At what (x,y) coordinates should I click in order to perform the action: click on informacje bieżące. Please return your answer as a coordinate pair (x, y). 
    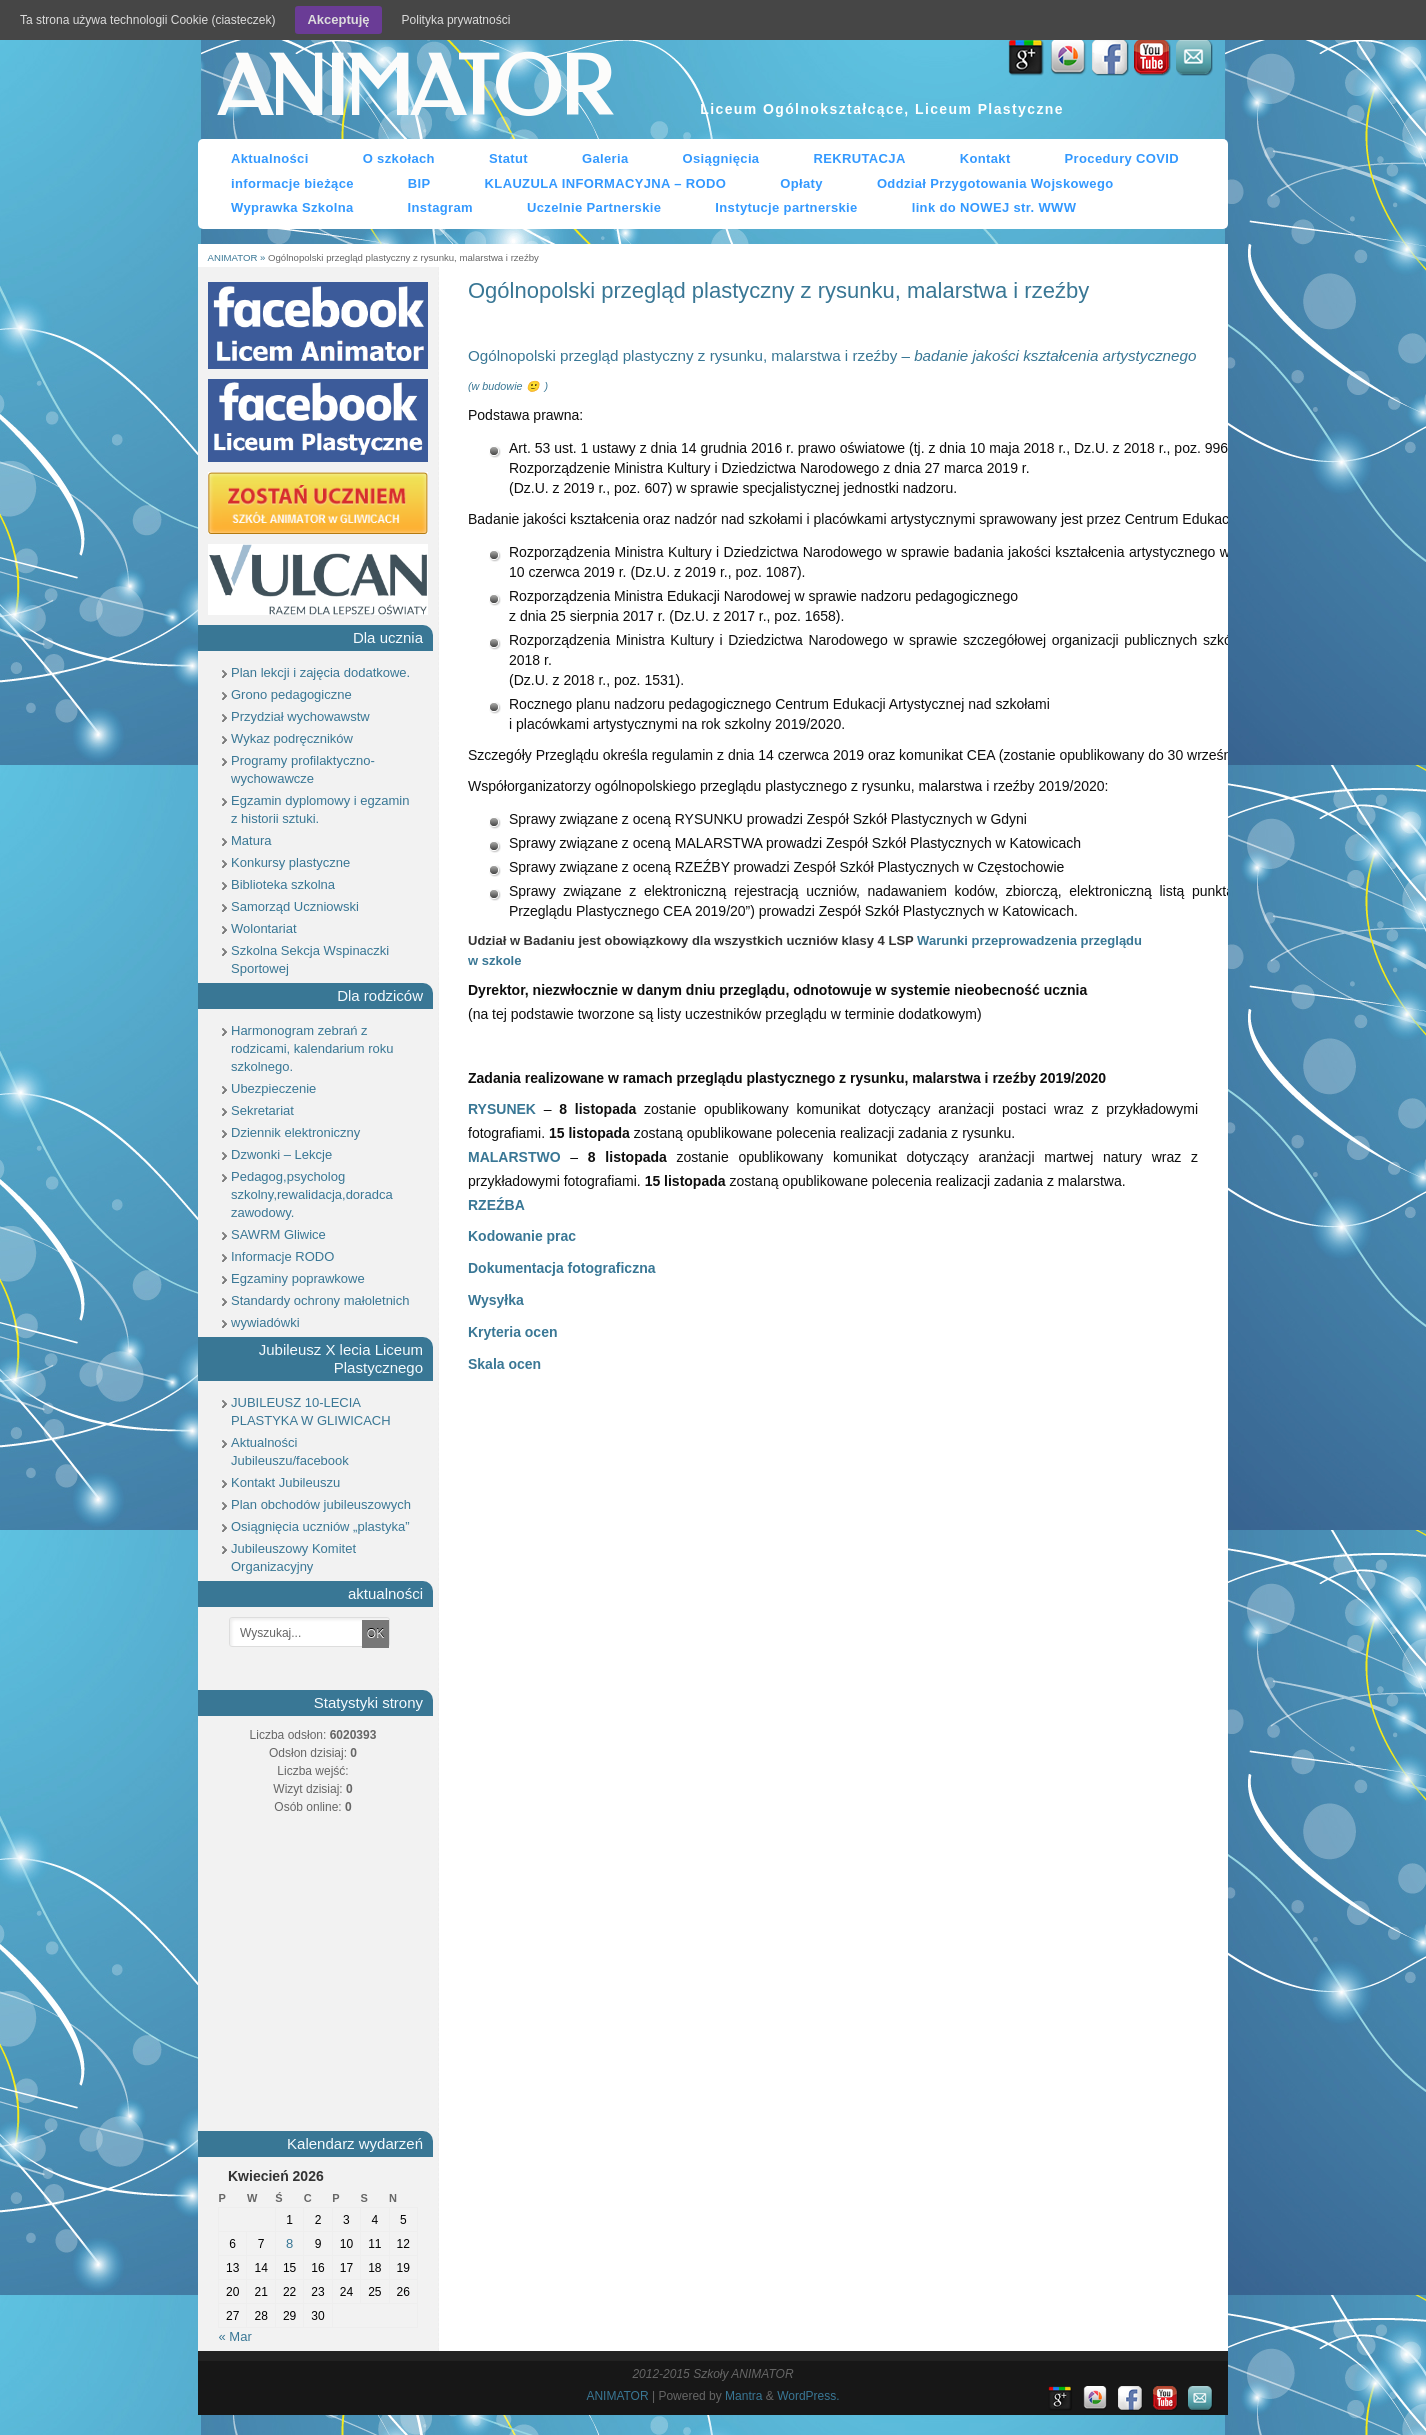
    Looking at the image, I should click on (292, 183).